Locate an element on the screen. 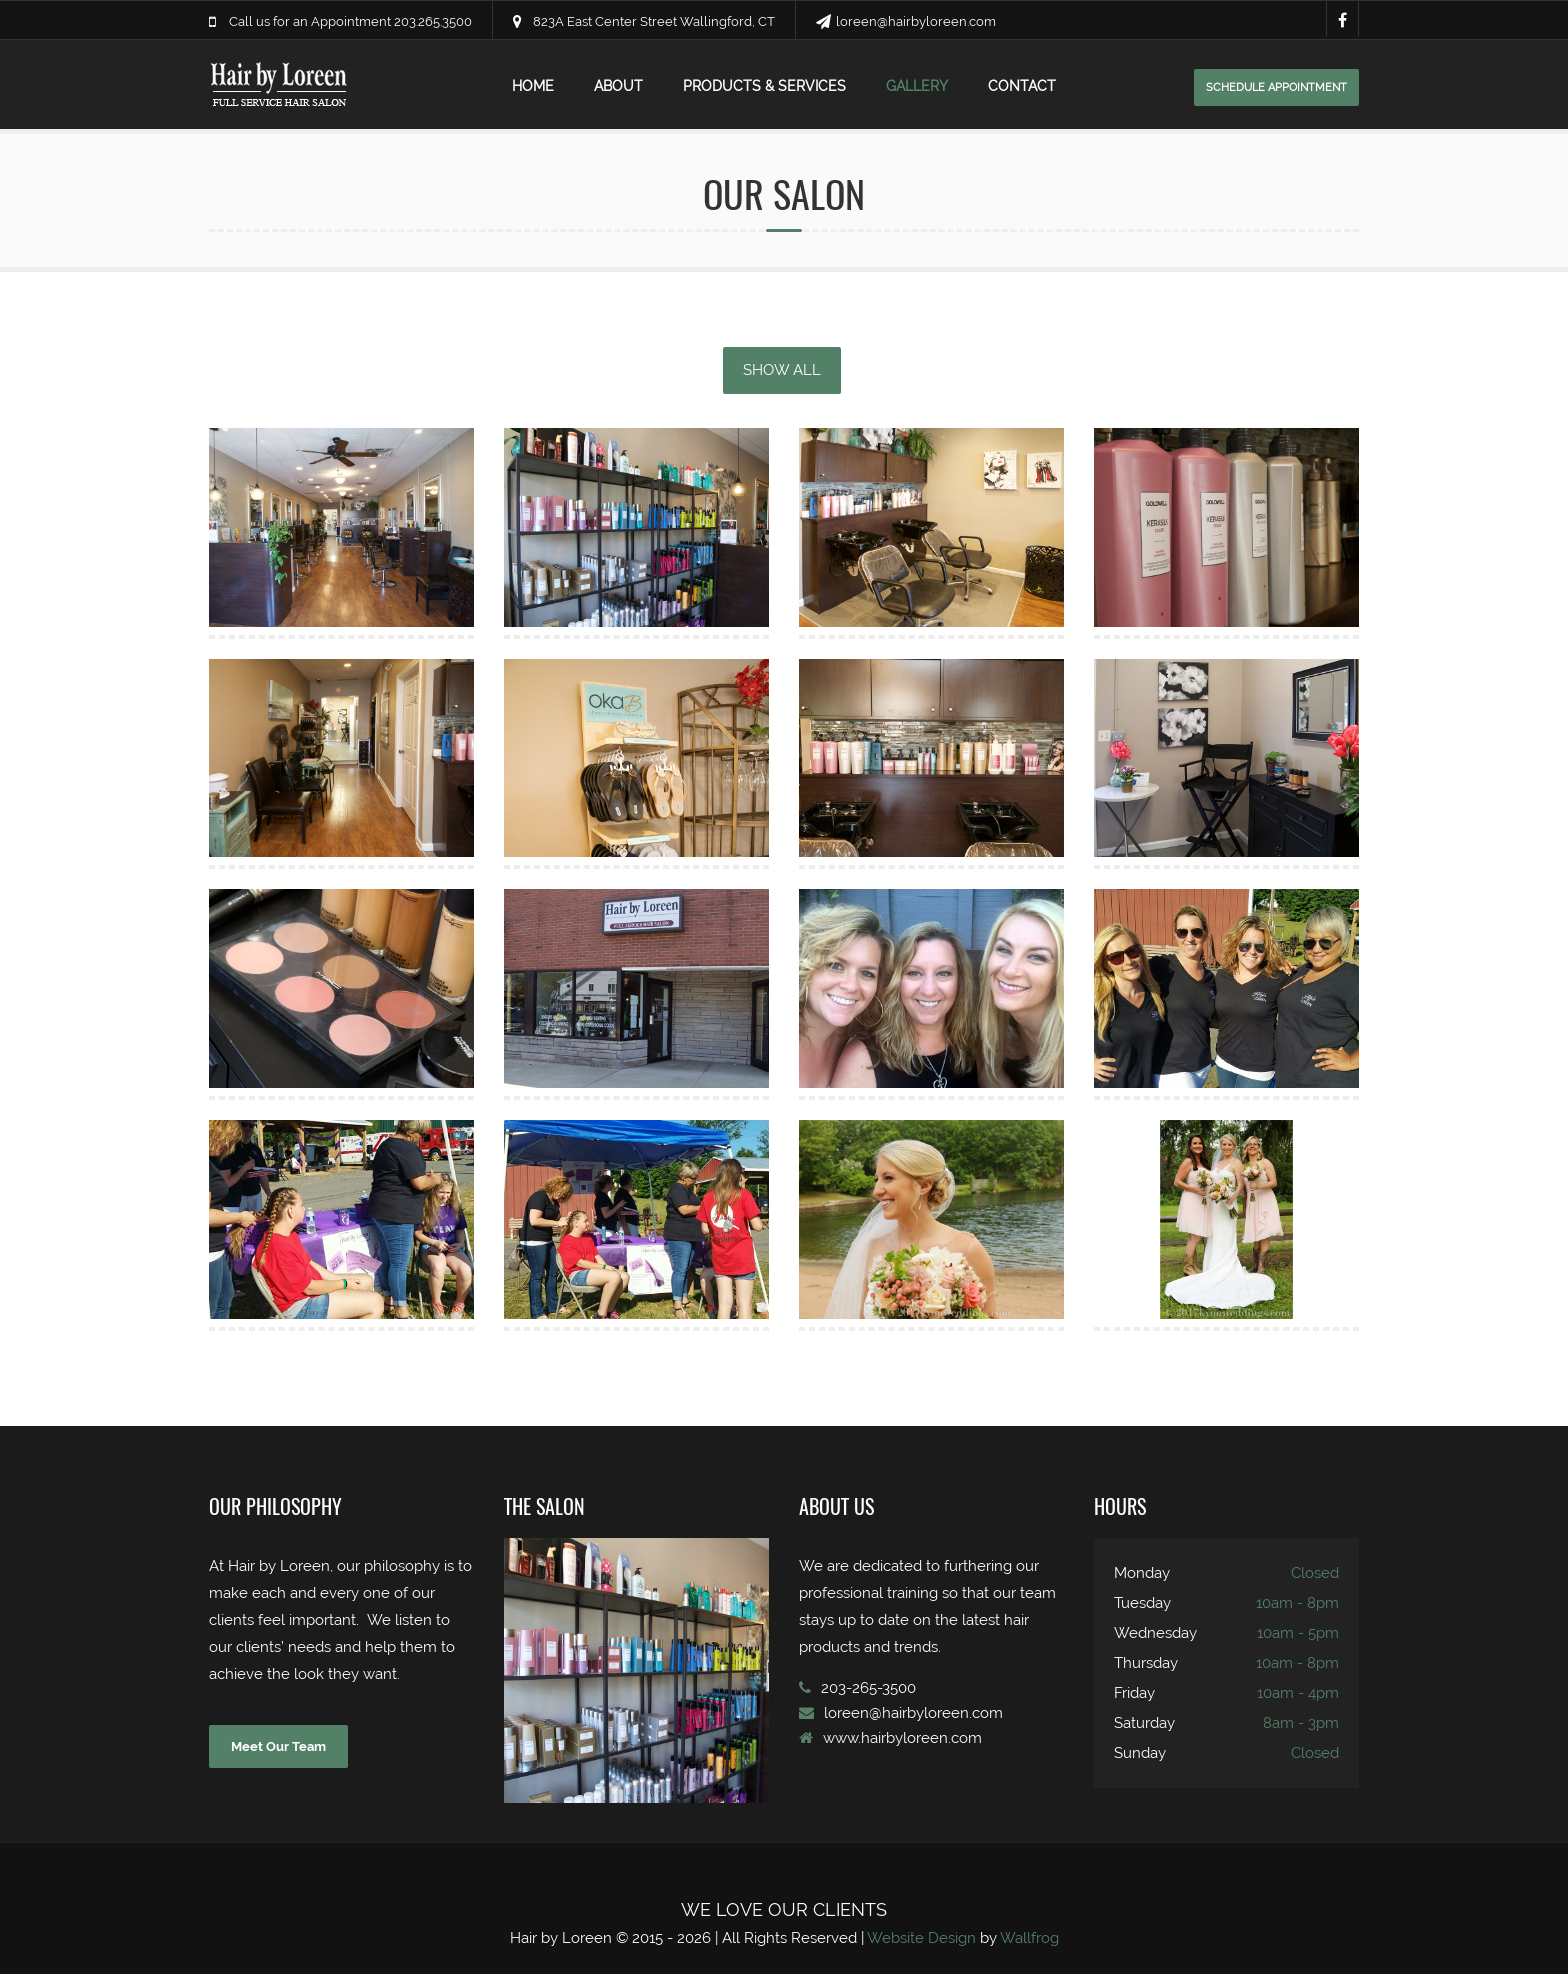  contact is located at coordinates (1022, 86).